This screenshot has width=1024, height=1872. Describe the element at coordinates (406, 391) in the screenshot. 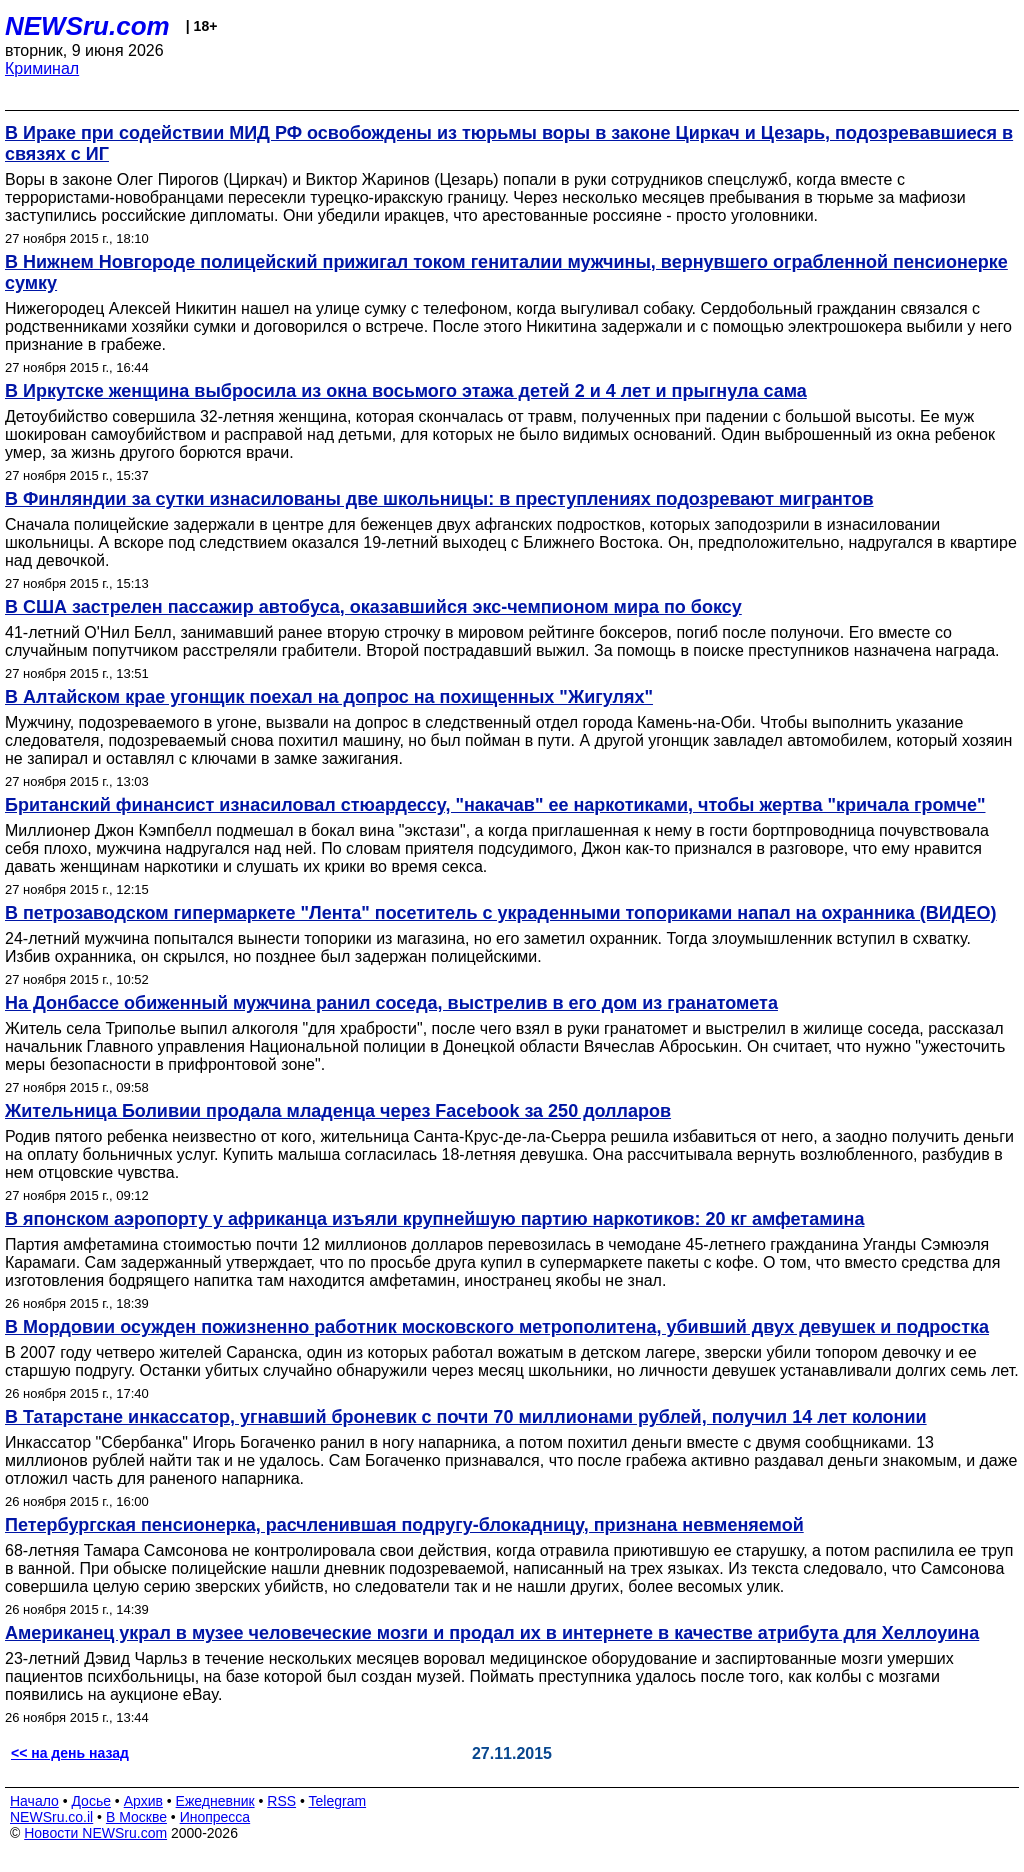

I see `В Иркутске женщина выбросила из окна восьмого этажа детей 2 и 4 лет и прыгнула сама` at that location.